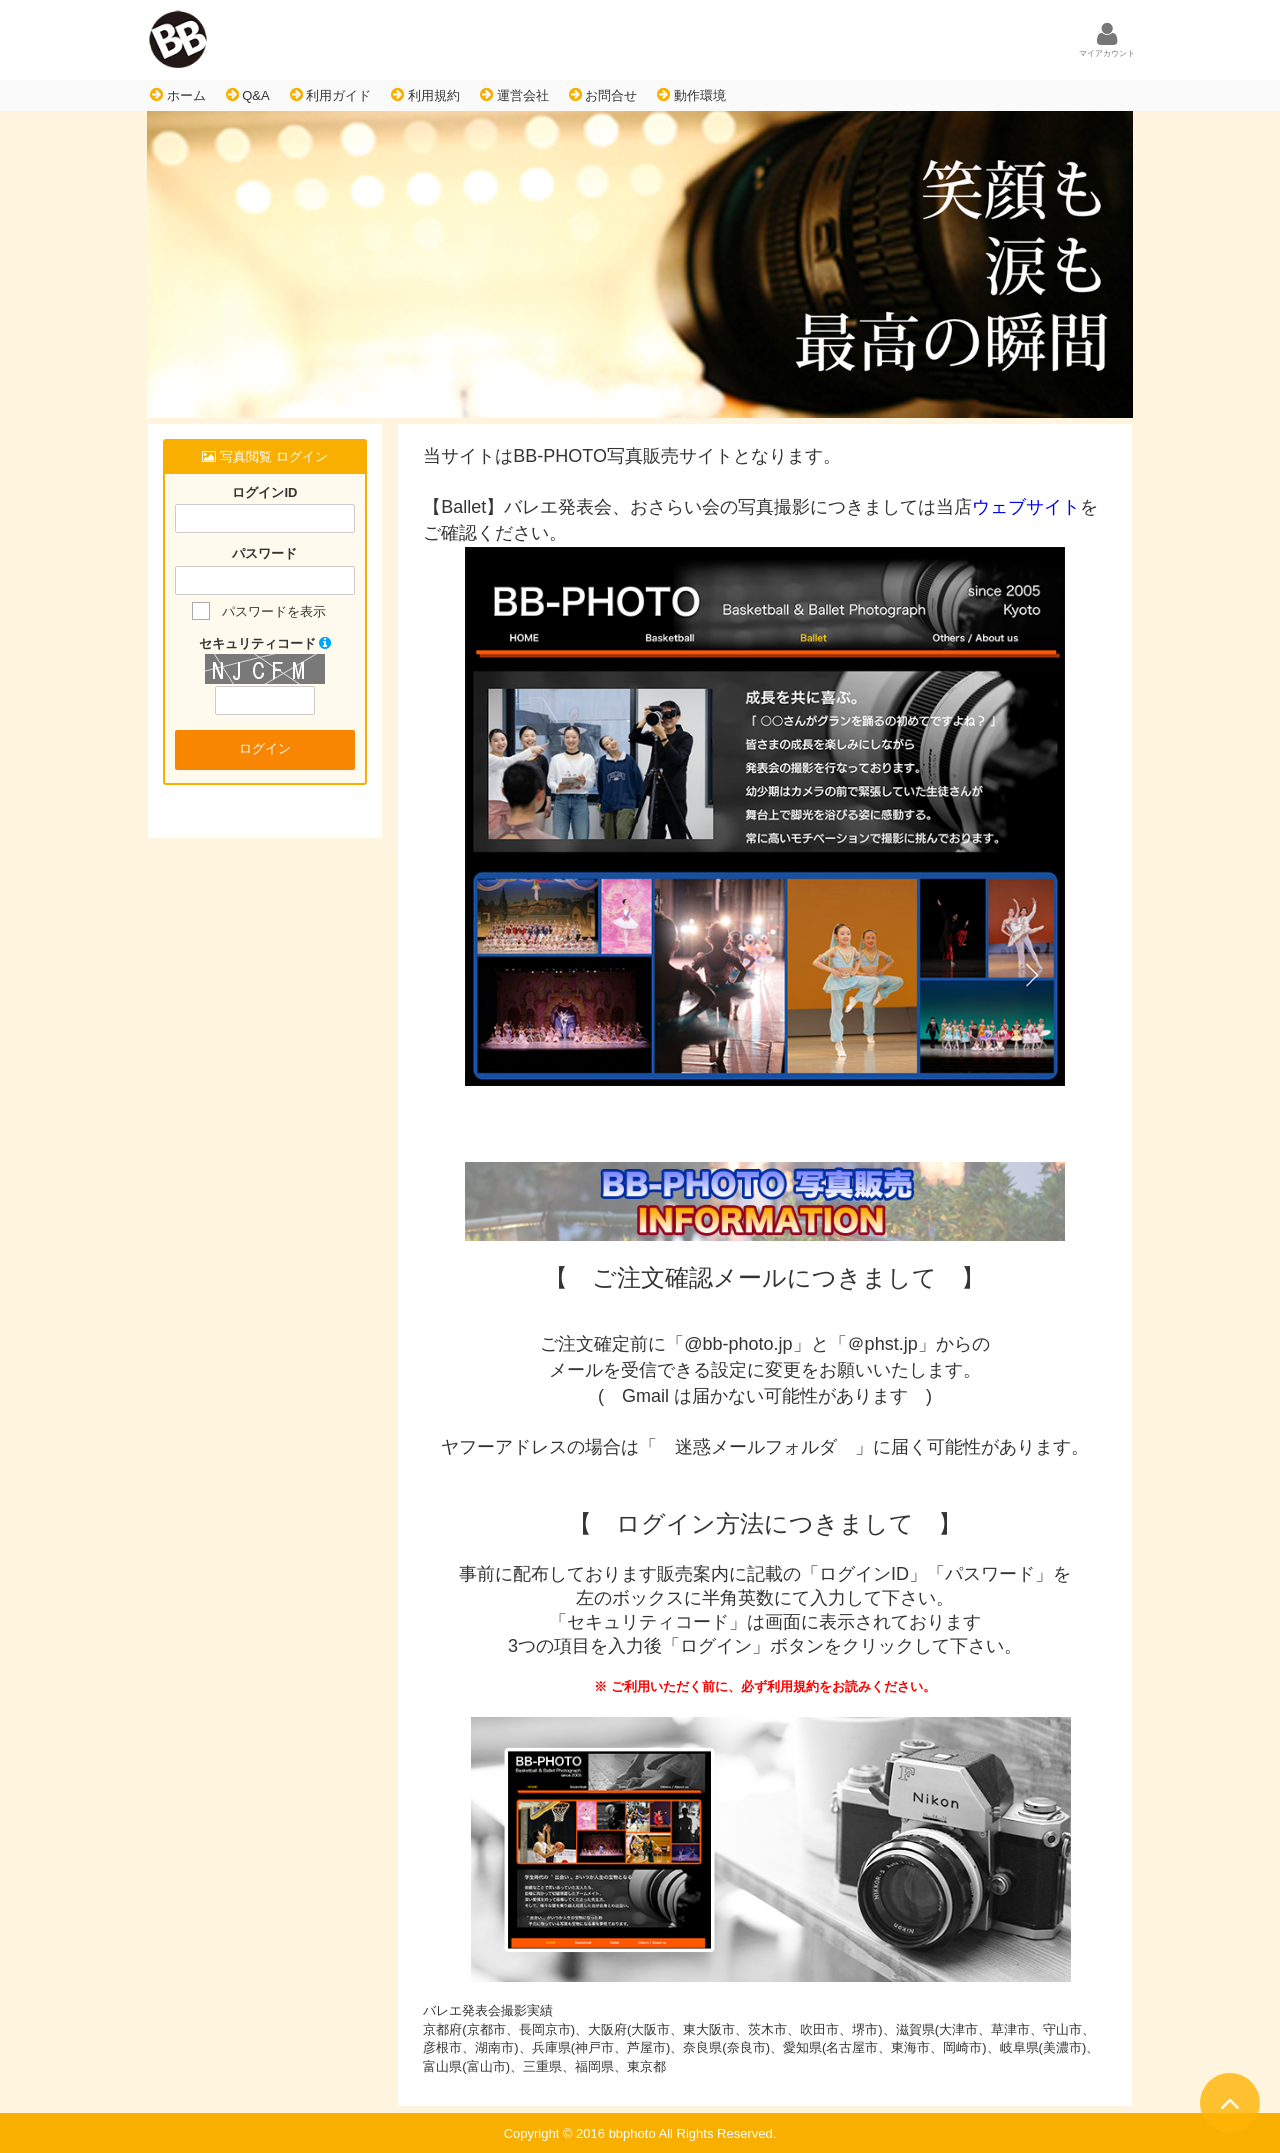 The width and height of the screenshot is (1280, 2153). I want to click on 運営会社, so click(514, 95).